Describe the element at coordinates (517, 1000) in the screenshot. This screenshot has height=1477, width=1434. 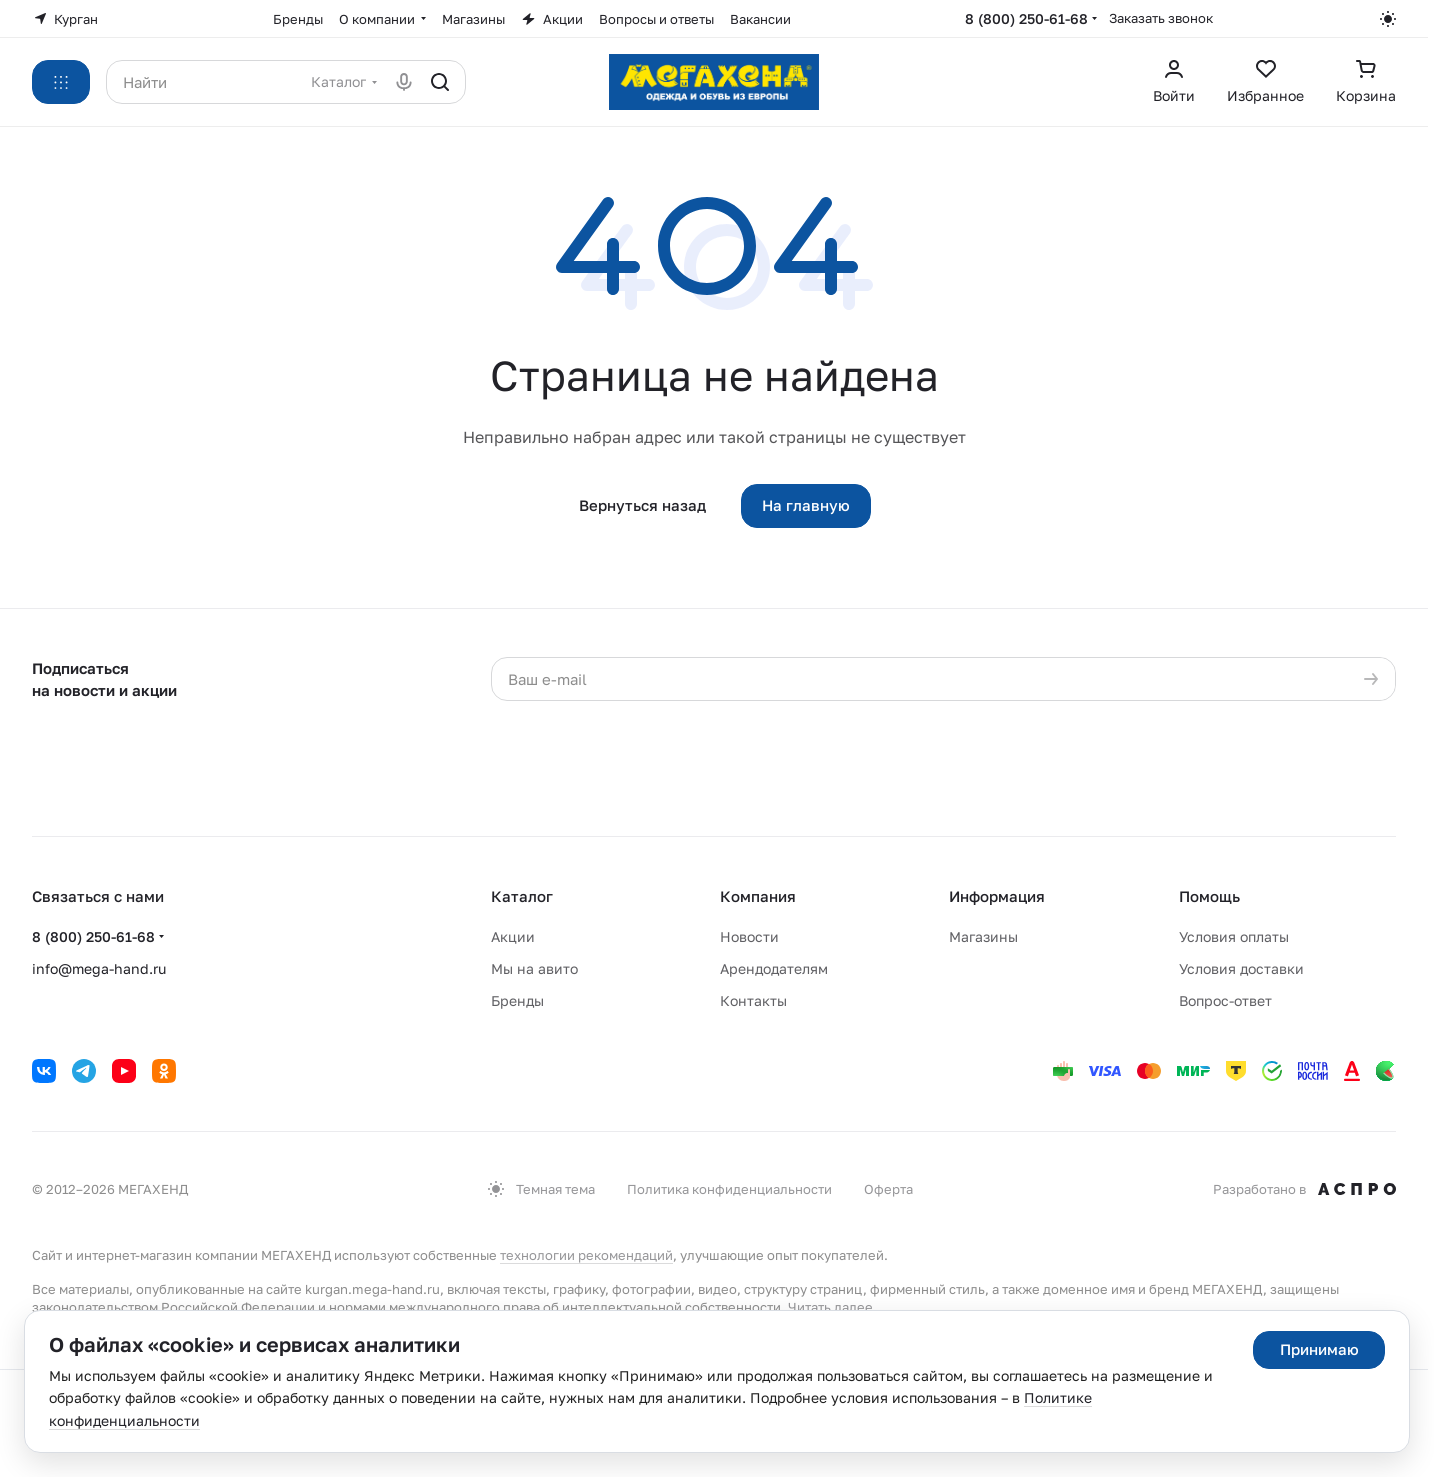
I see `Бренды` at that location.